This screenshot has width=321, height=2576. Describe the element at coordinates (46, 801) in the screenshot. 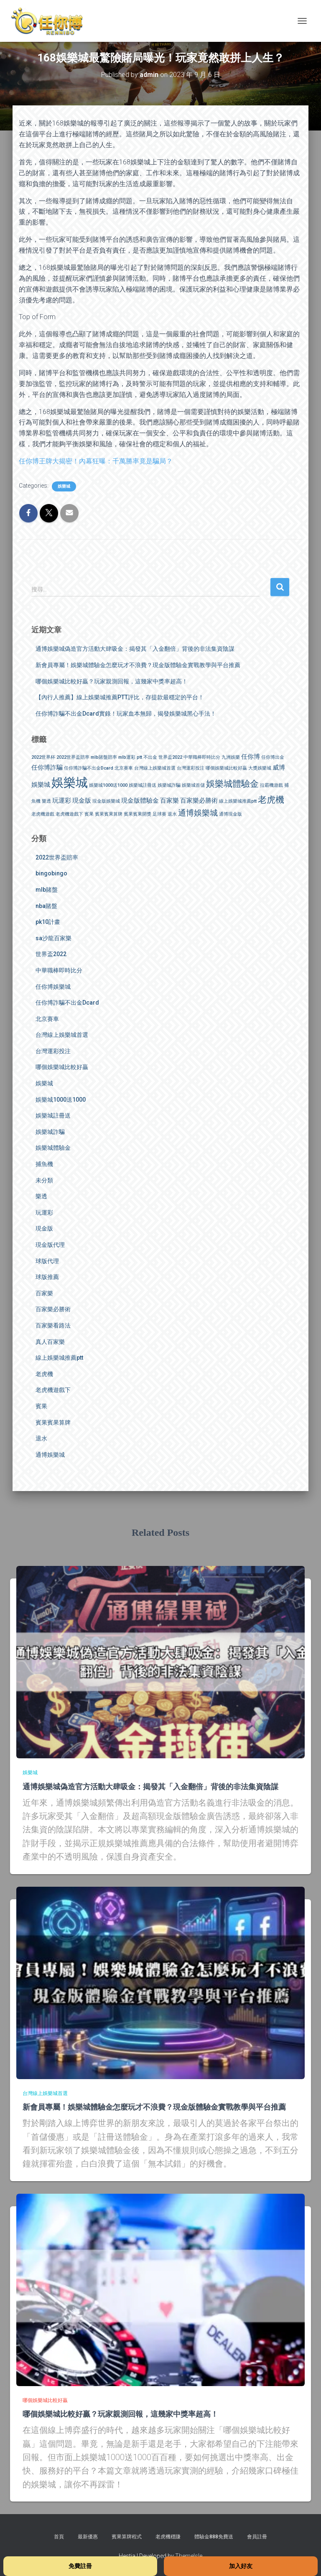

I see `樂透 [樂透 (1 個項目)]` at that location.